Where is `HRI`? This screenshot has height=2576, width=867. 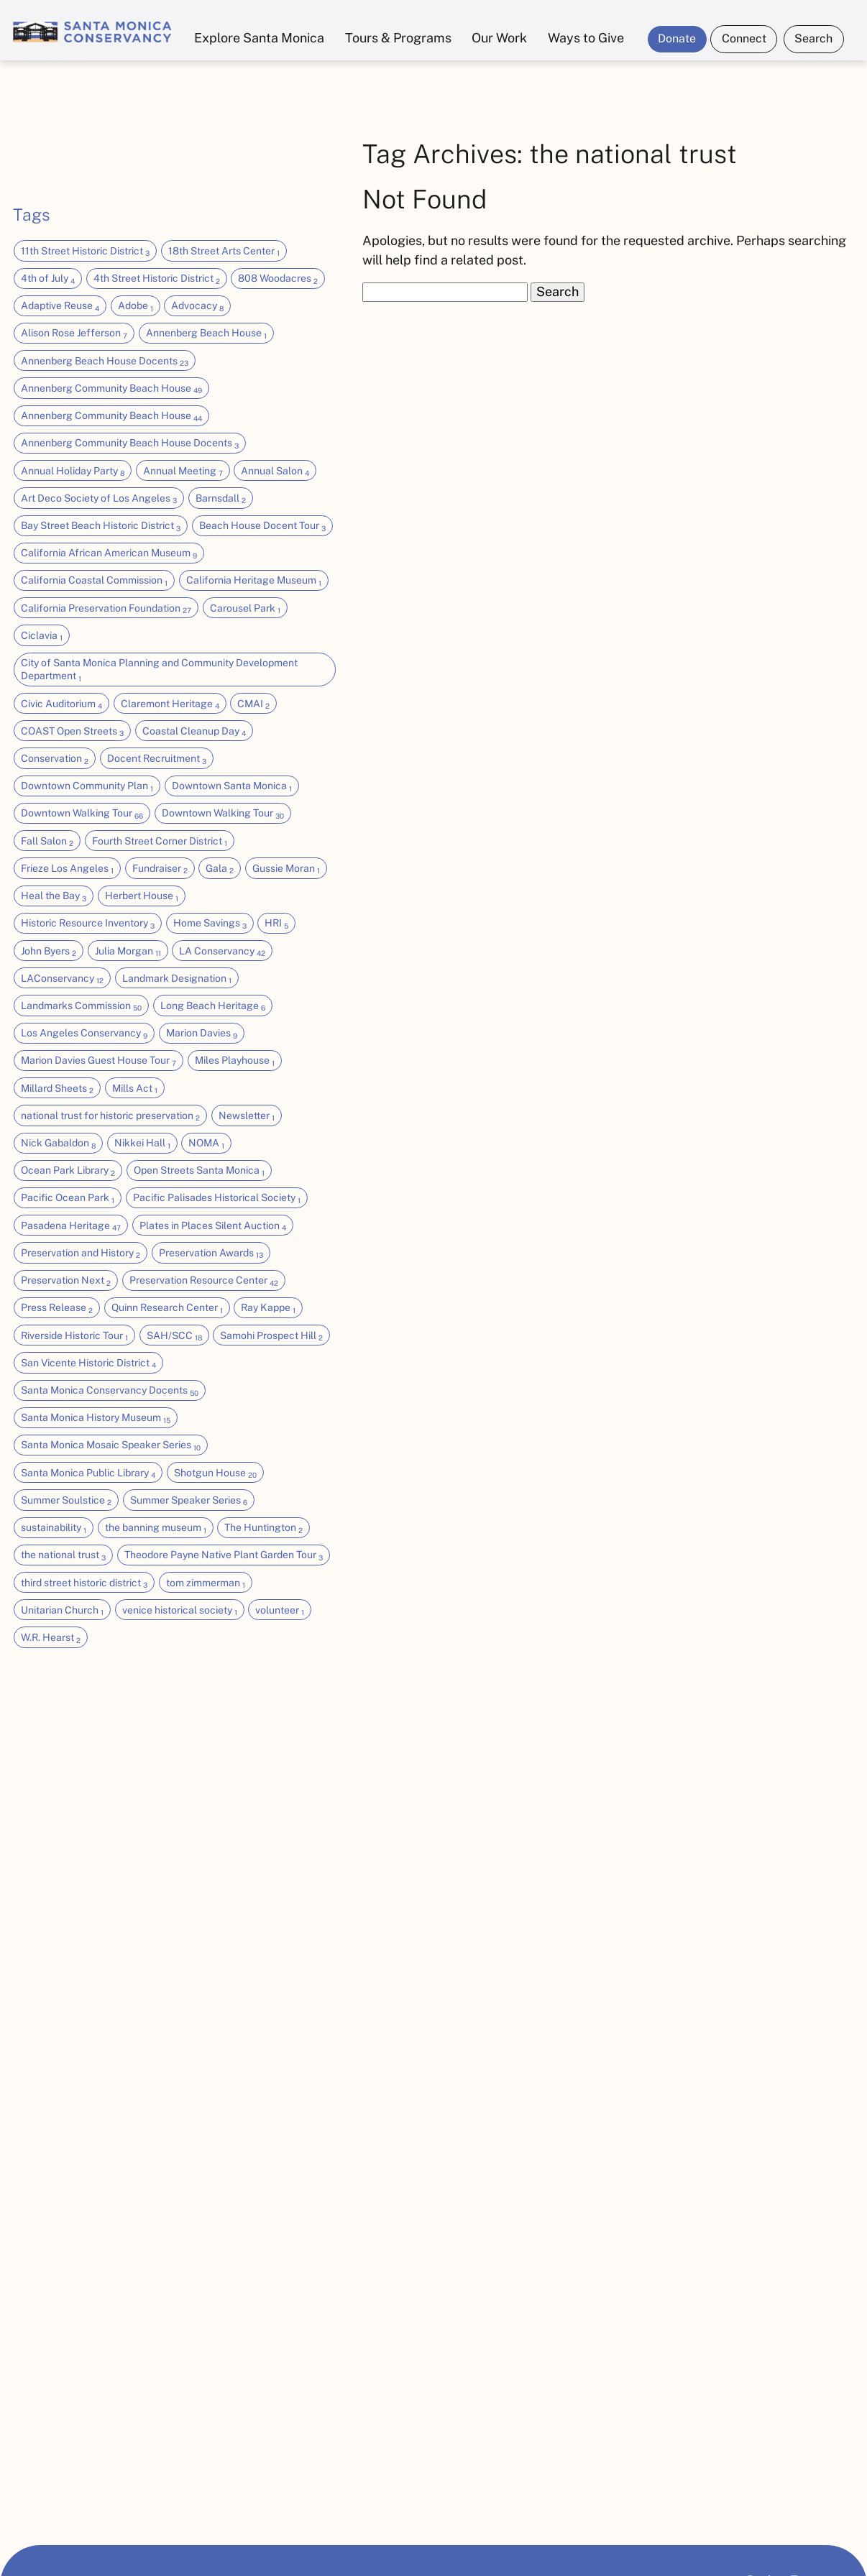 HRI is located at coordinates (276, 923).